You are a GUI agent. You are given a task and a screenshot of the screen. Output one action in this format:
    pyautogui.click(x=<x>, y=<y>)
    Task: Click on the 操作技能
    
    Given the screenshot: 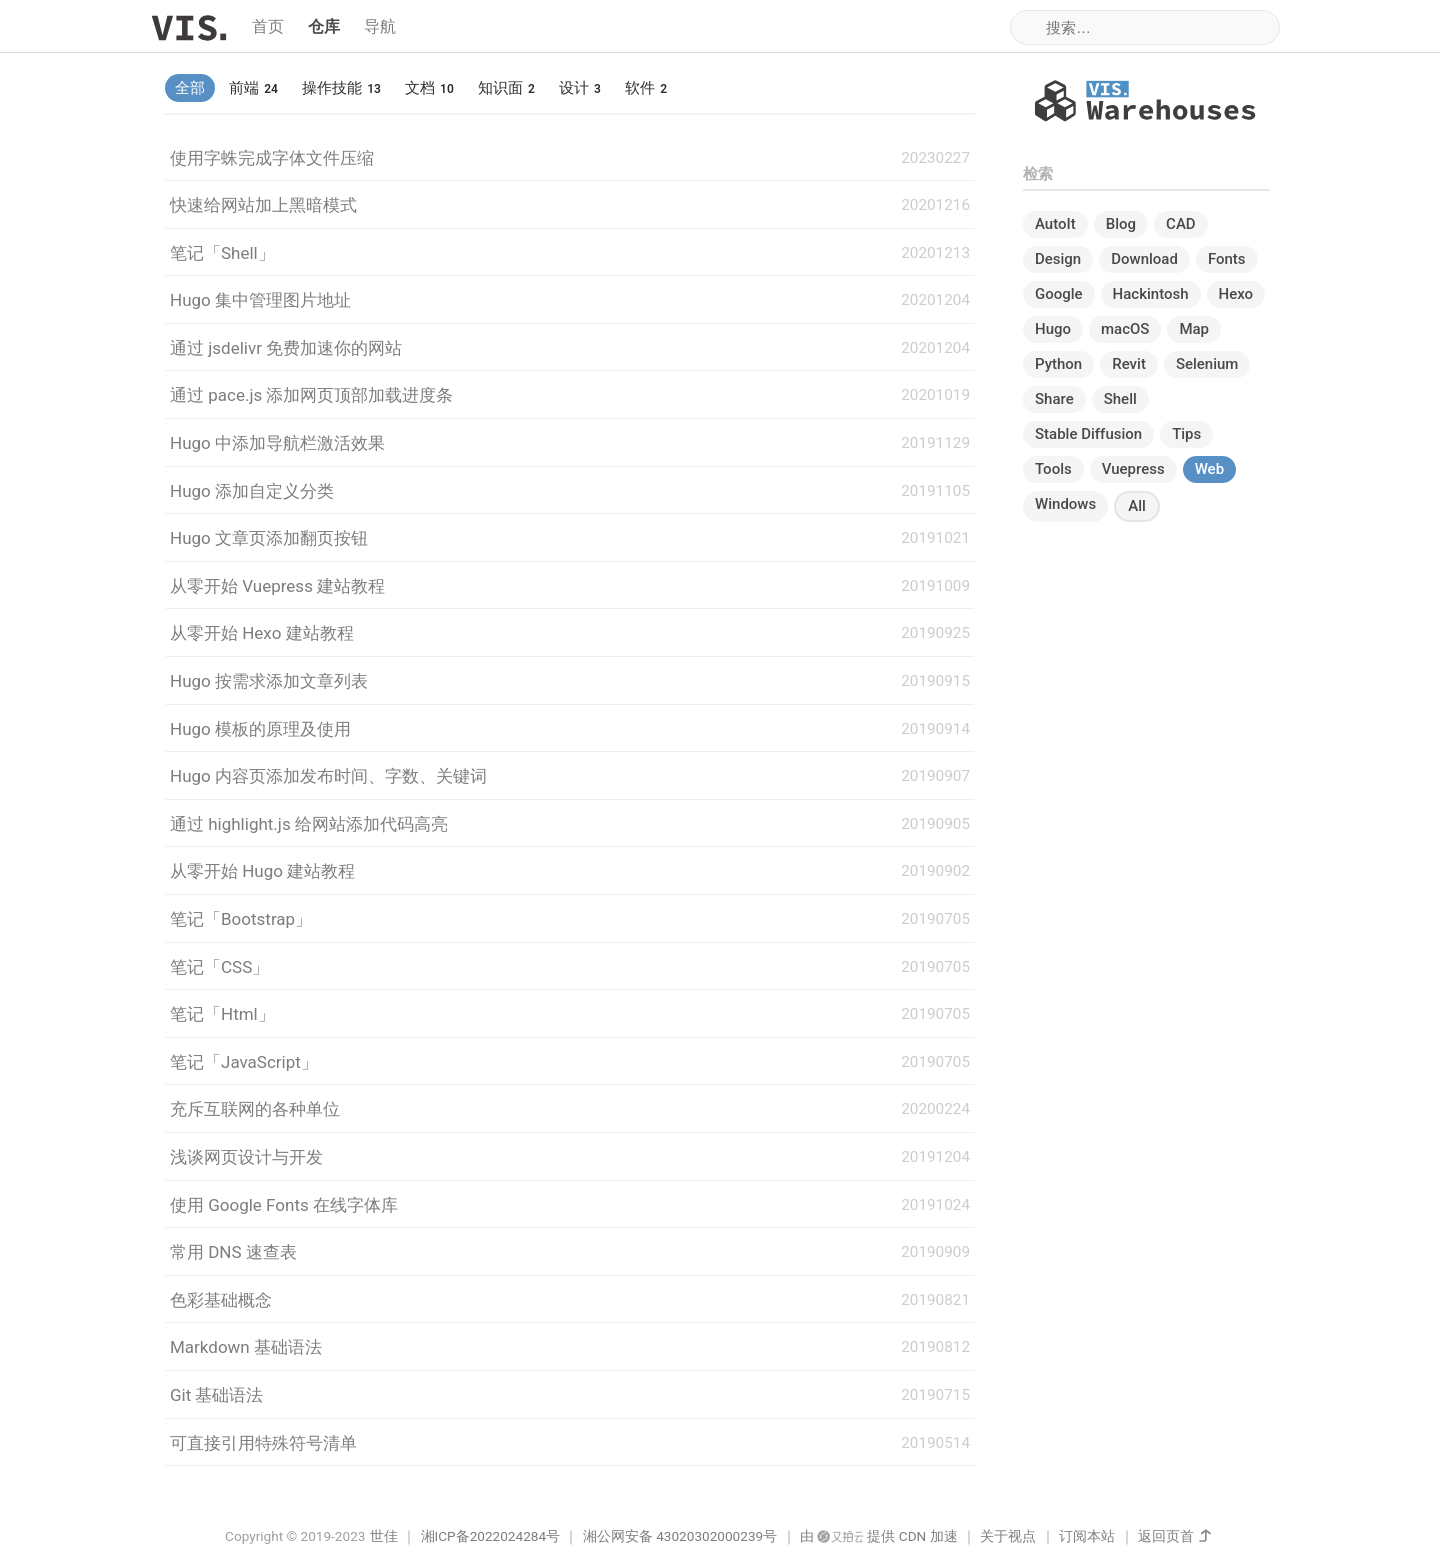 What is the action you would take?
    pyautogui.click(x=341, y=88)
    